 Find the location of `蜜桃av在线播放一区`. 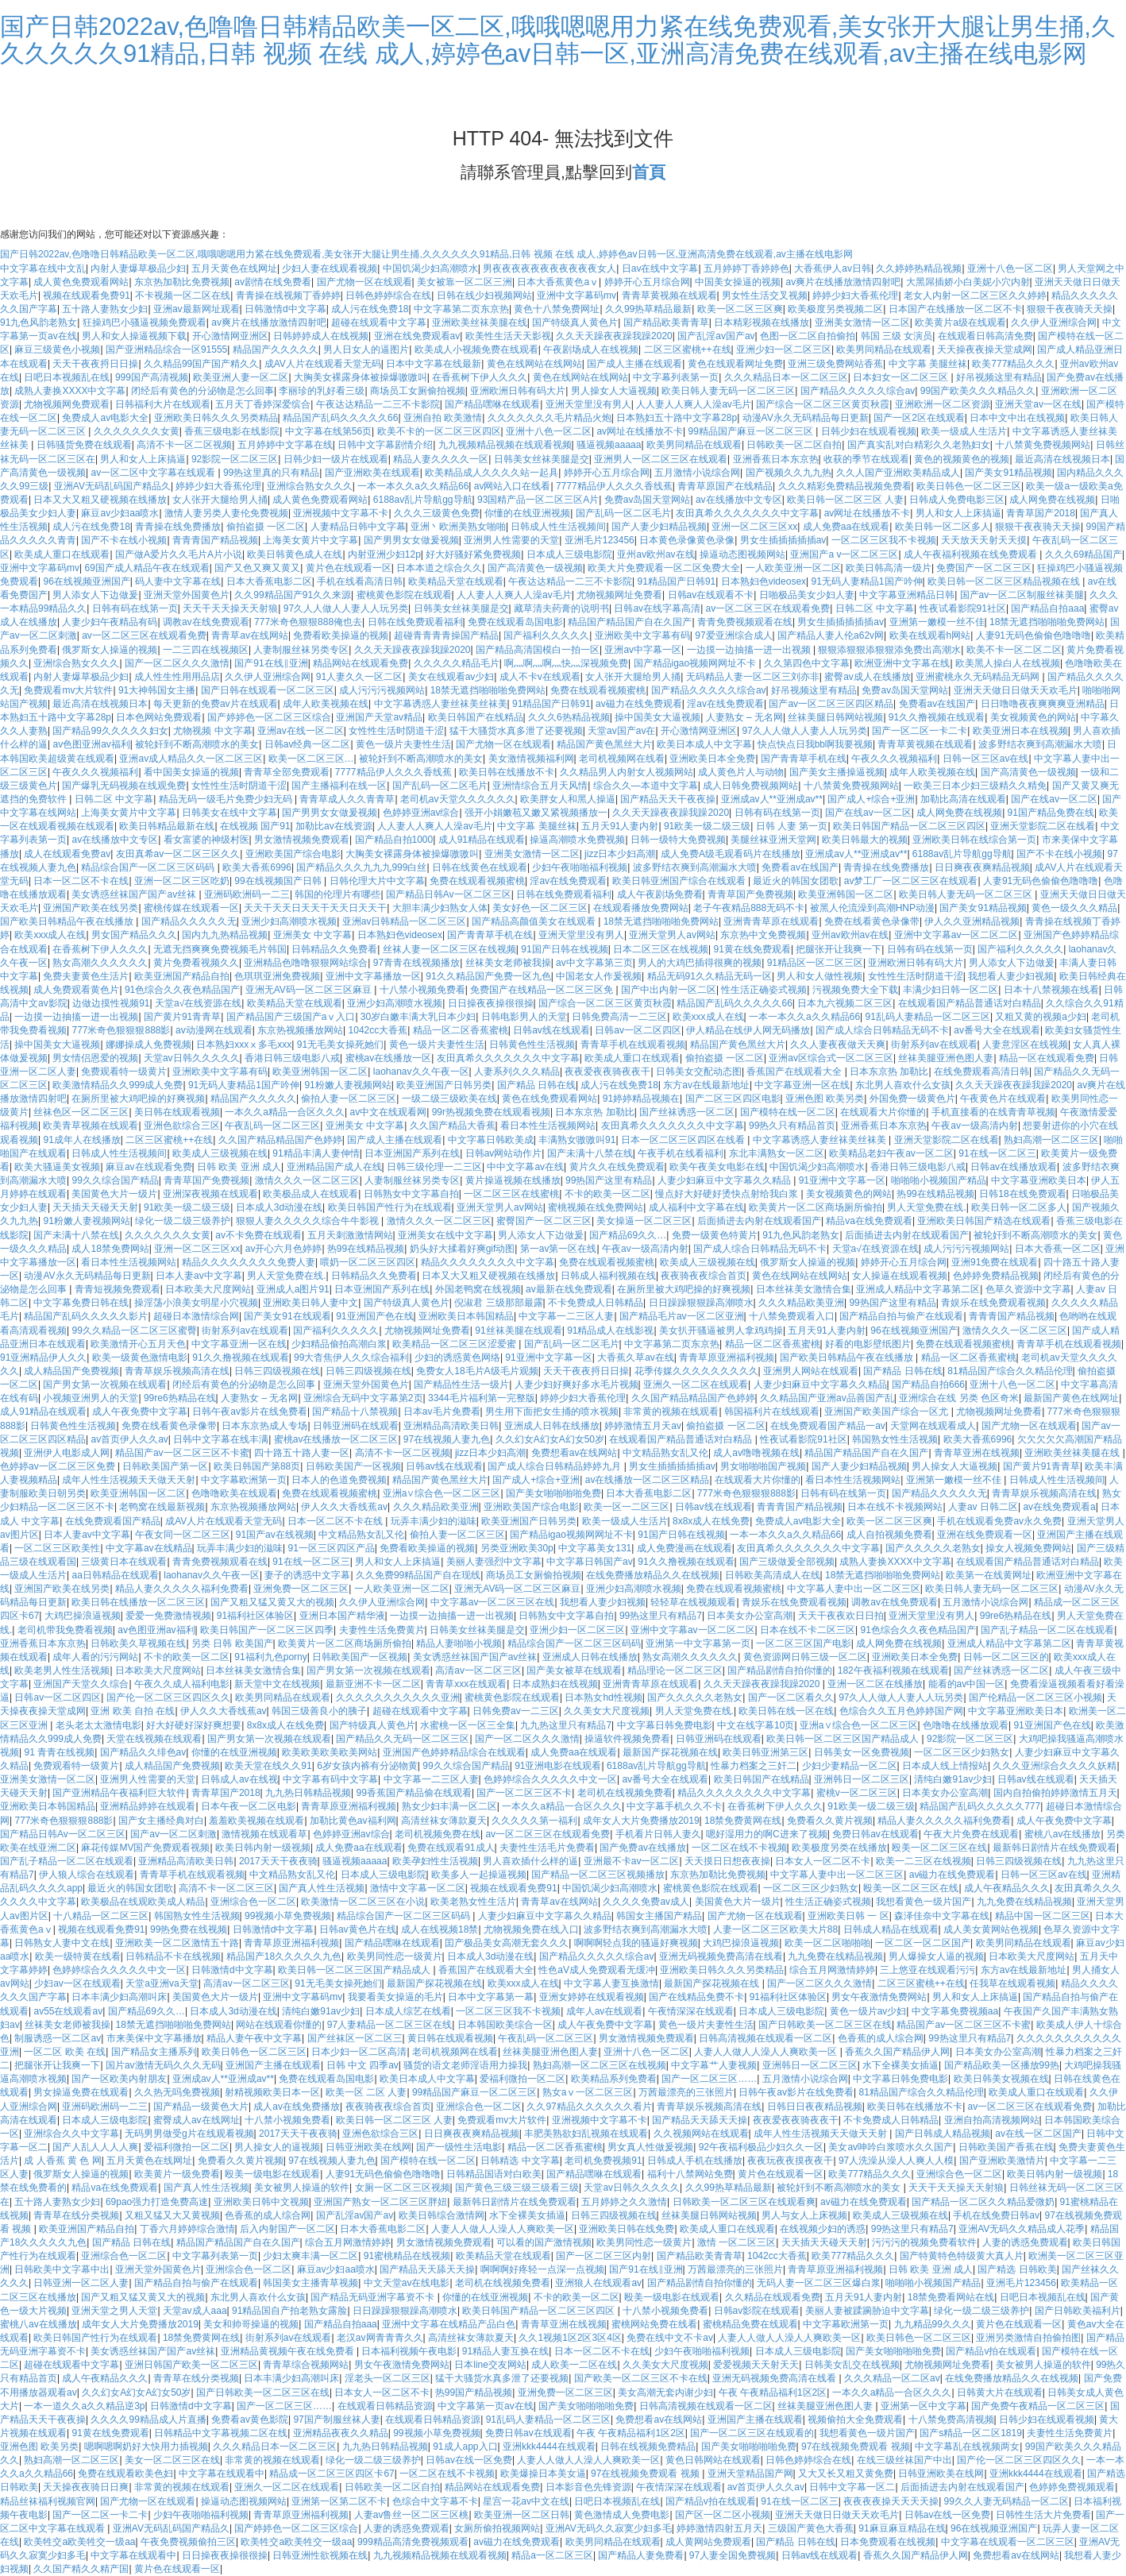

蜜桃av在线播放一区 is located at coordinates (388, 1058).